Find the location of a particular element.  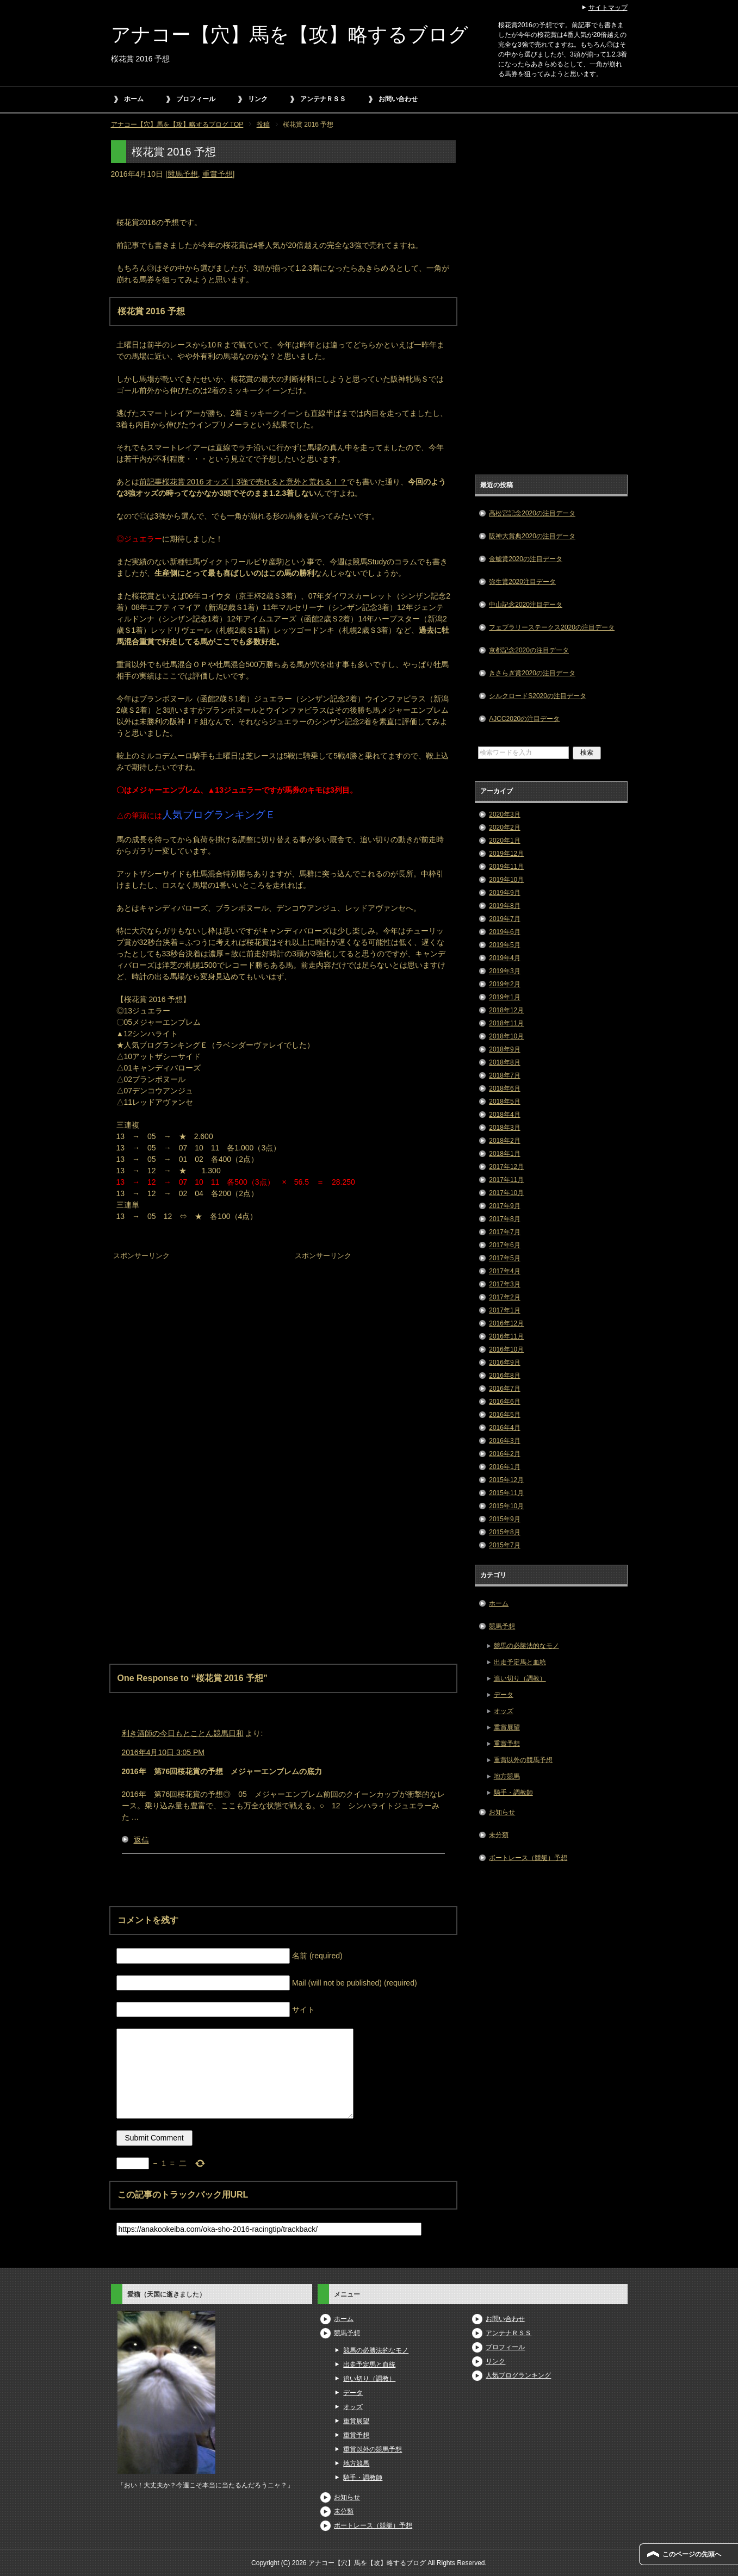

2017年5月 is located at coordinates (504, 1258).